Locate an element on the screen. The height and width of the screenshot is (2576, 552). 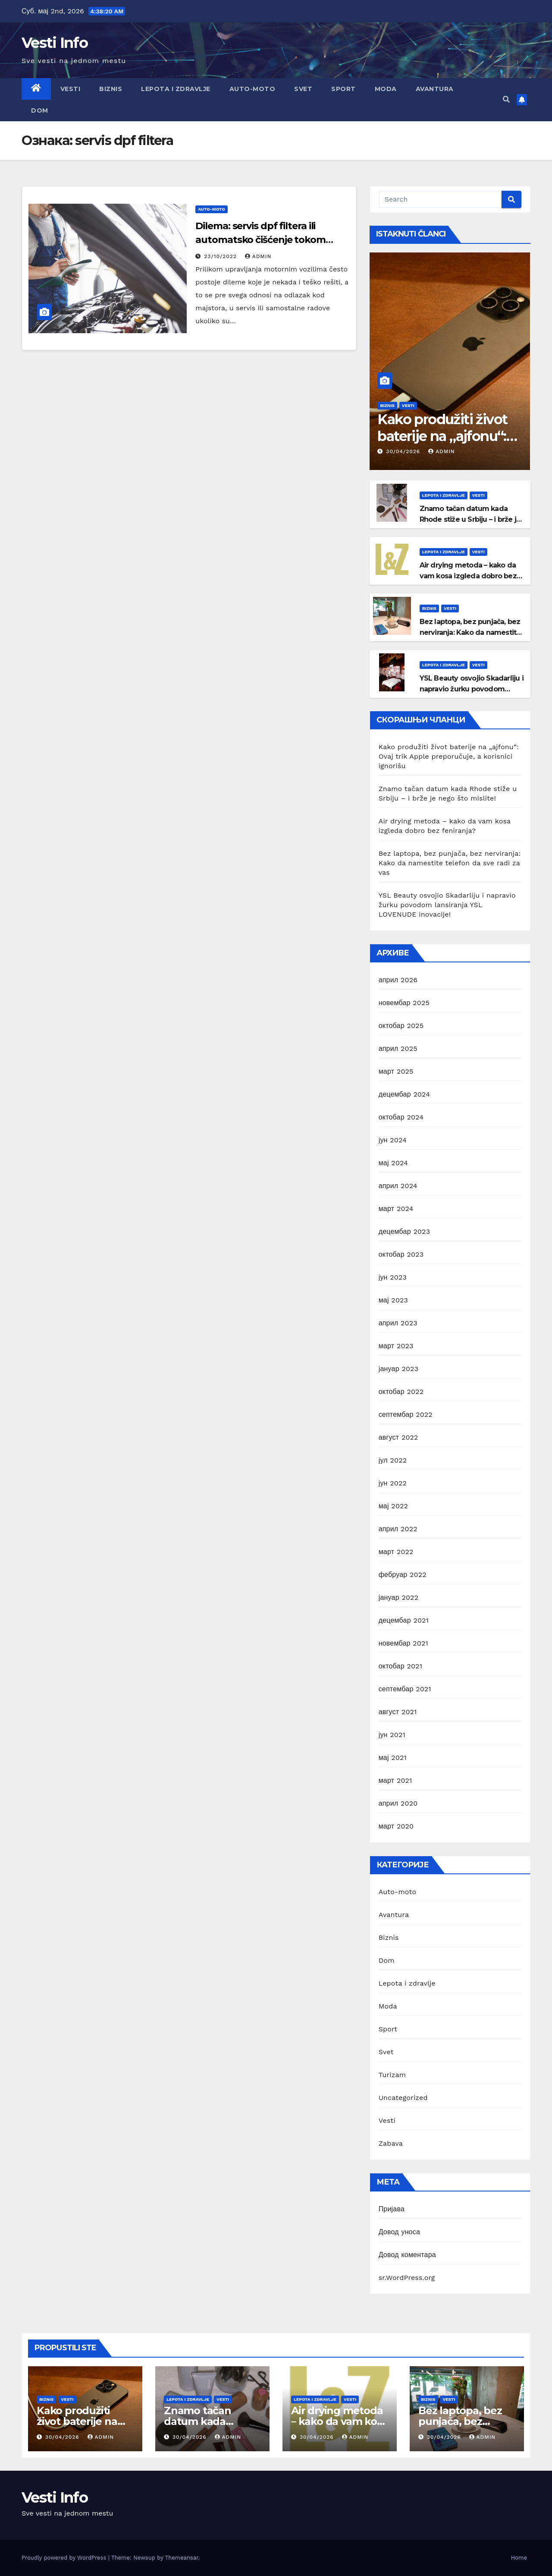
март 2023 is located at coordinates (396, 1346).